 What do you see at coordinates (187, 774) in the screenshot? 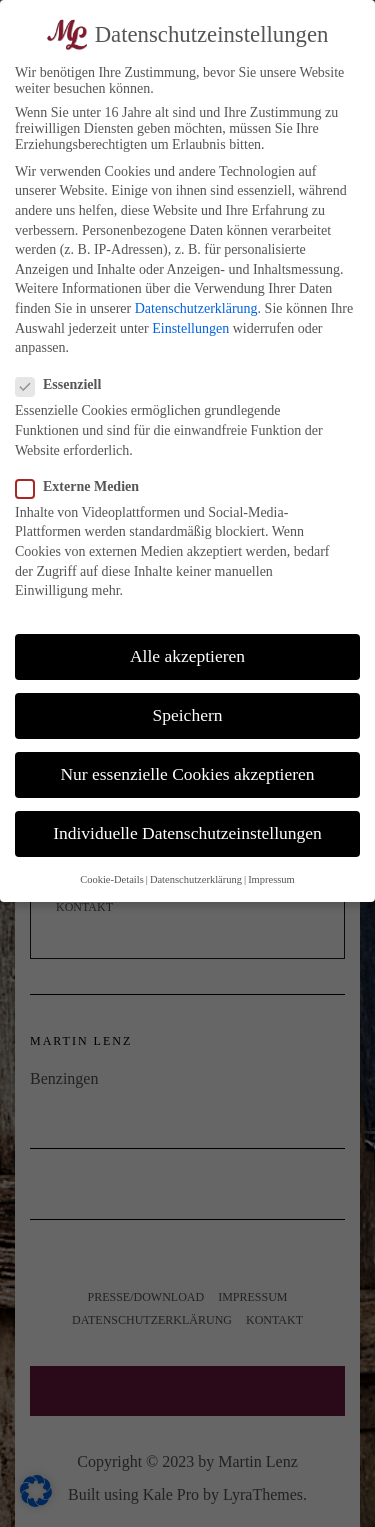
I see `Nur essenzielle Cookies akzeptieren [button]` at bounding box center [187, 774].